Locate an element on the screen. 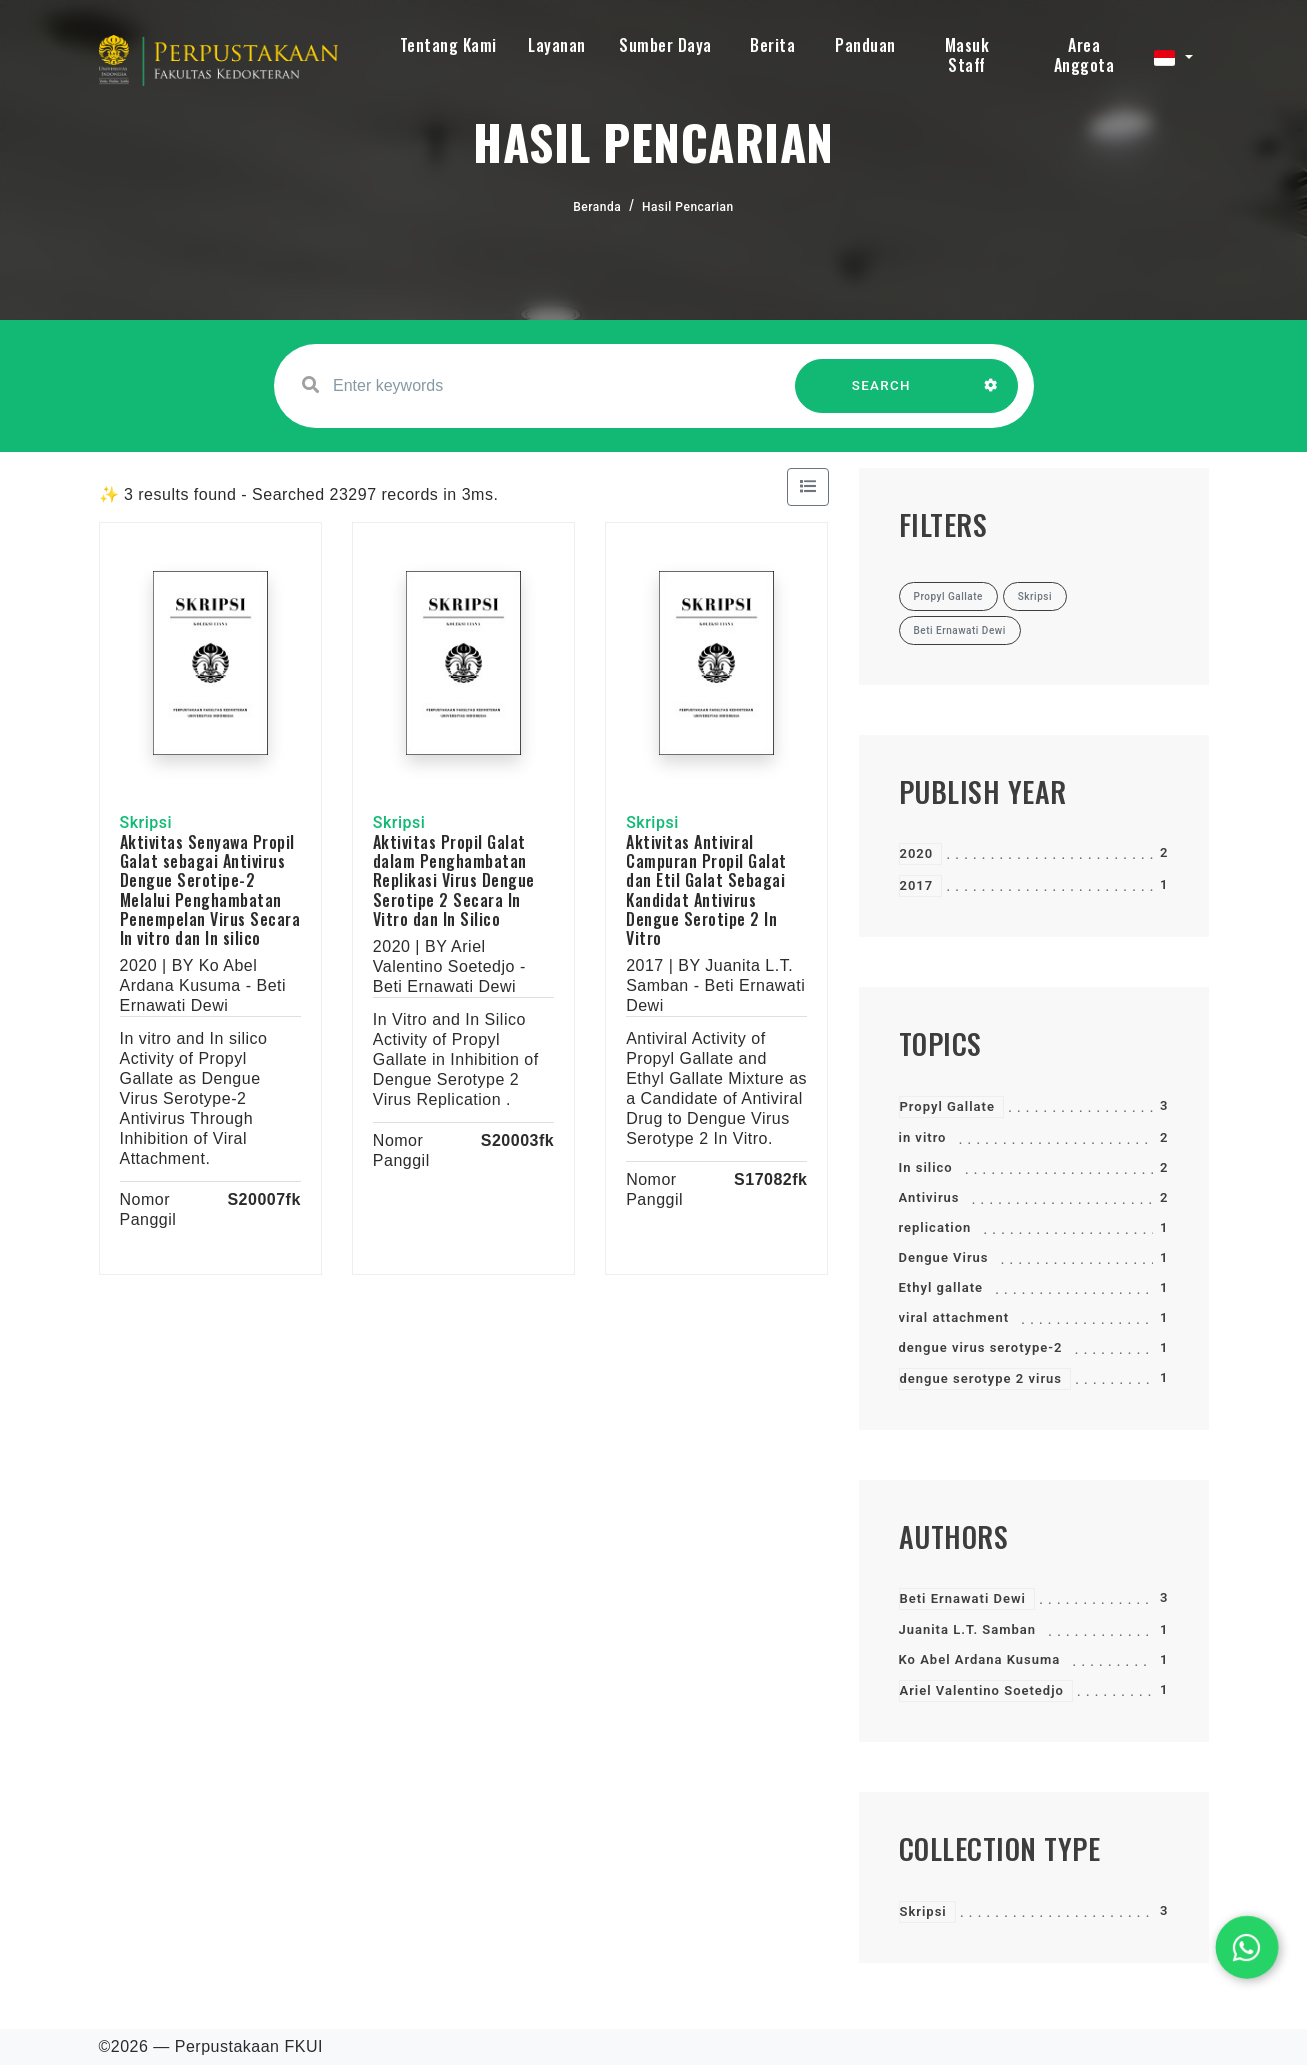  Hasil Pencarian is located at coordinates (688, 207).